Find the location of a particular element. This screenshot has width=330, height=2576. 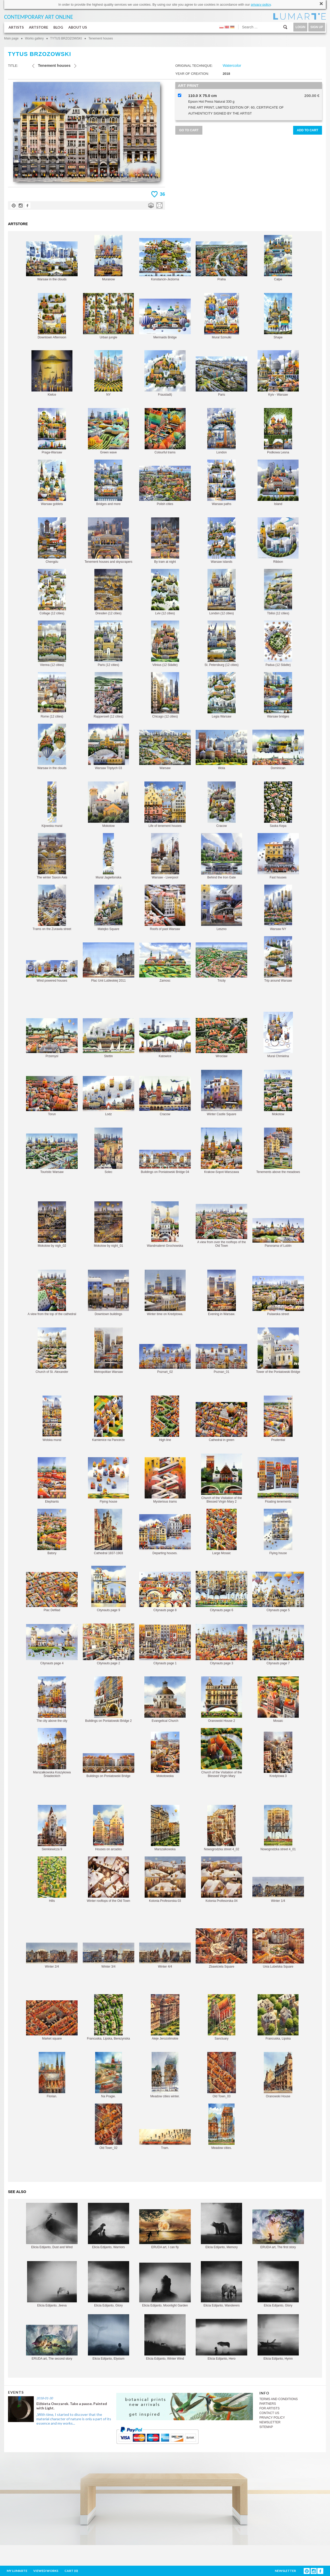

Warsaw is located at coordinates (165, 750).